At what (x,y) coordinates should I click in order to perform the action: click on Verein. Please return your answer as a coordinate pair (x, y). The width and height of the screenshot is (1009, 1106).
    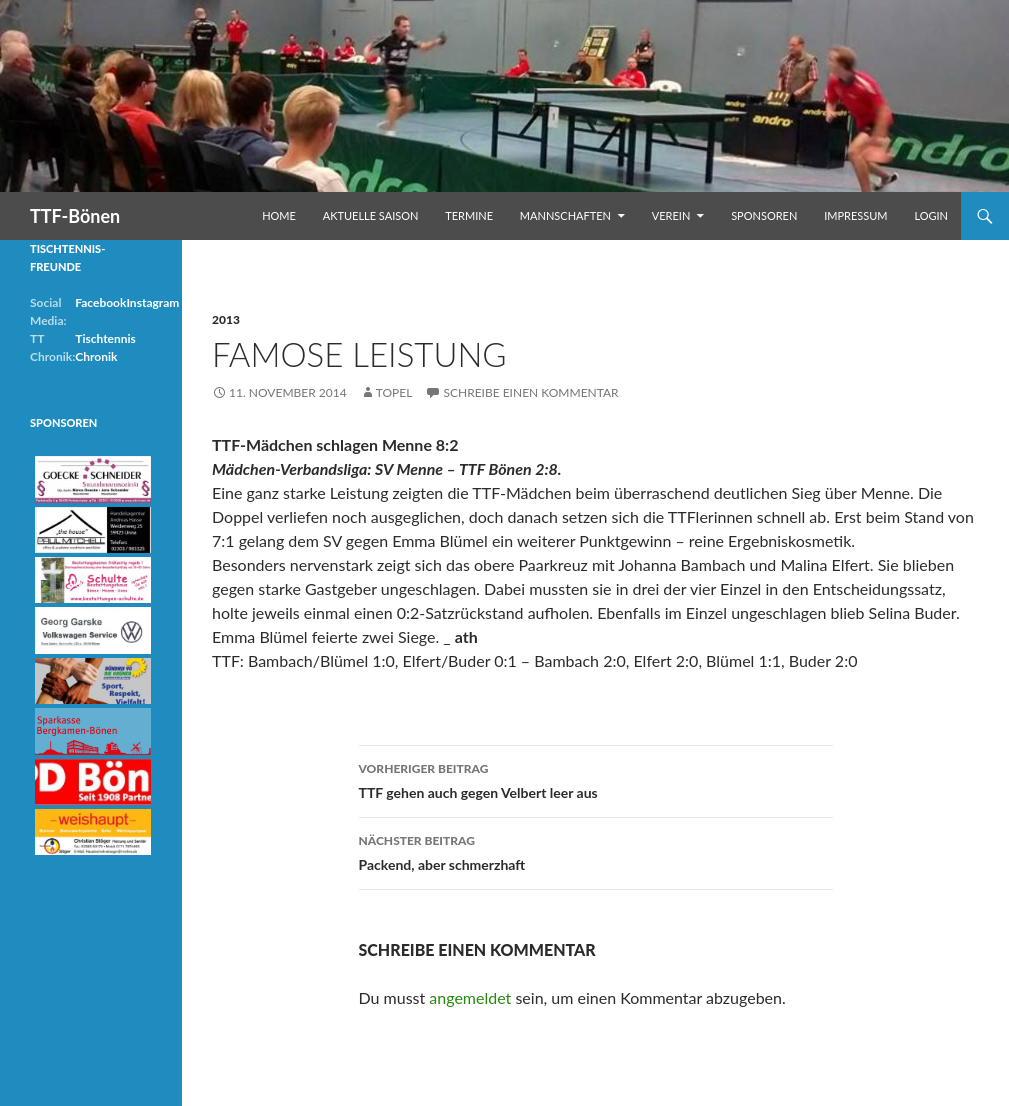
    Looking at the image, I should click on (671, 215).